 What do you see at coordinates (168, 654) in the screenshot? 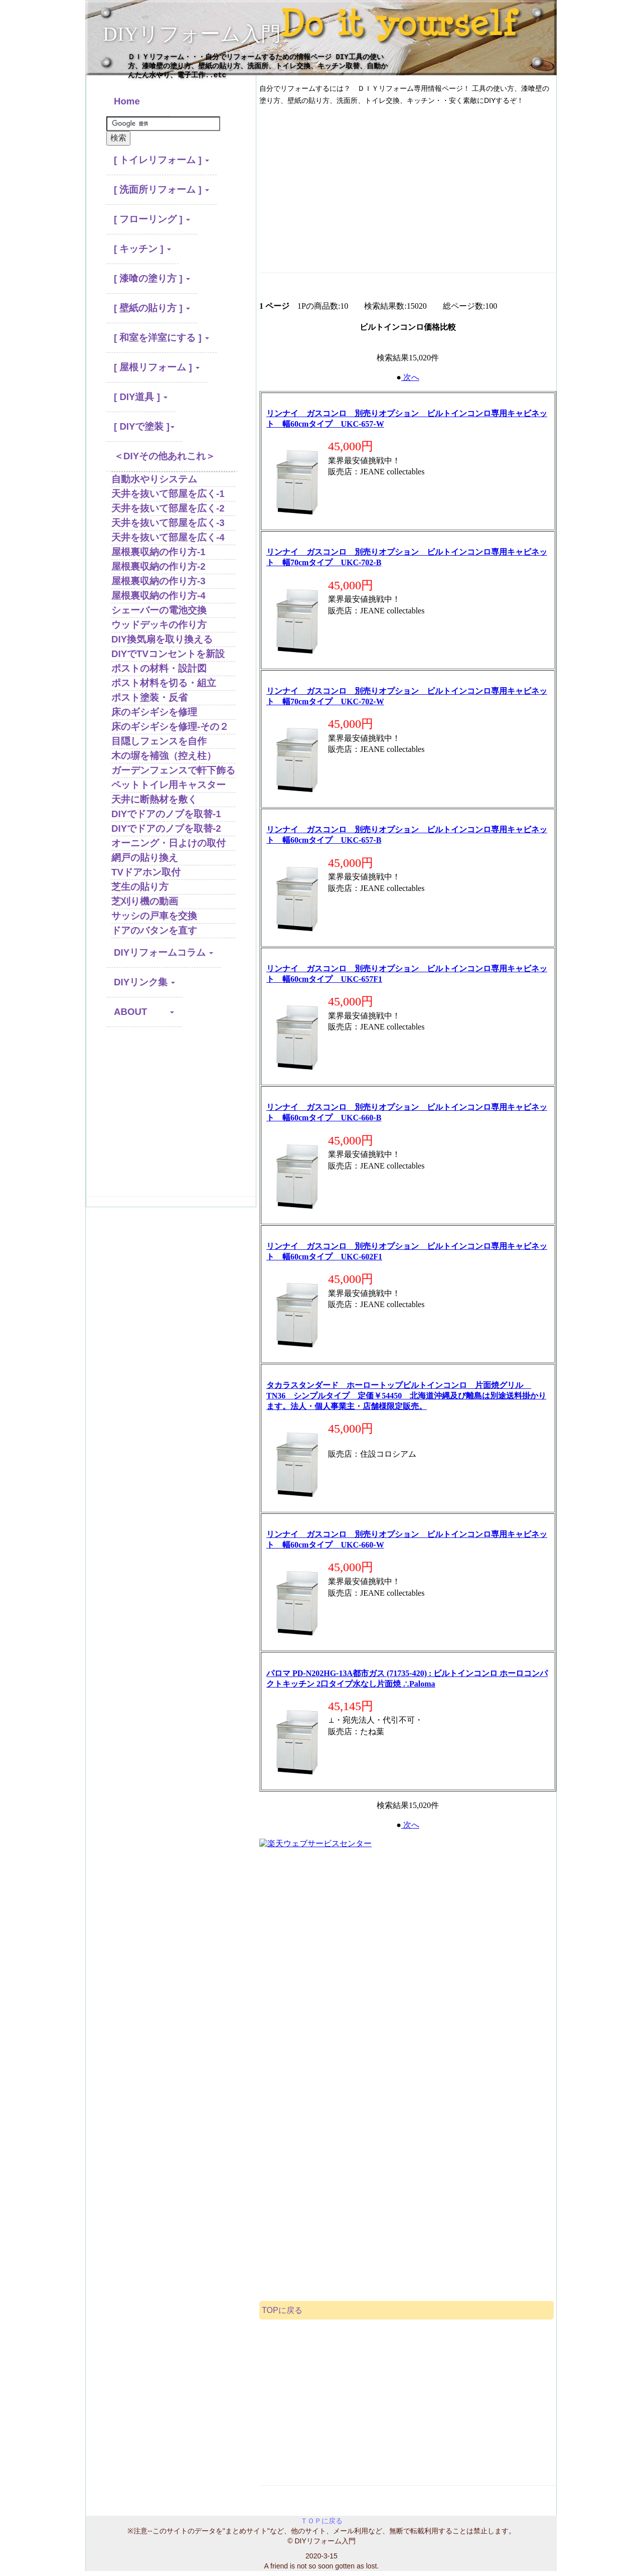
I see `DIYでTVコンセントを新設` at bounding box center [168, 654].